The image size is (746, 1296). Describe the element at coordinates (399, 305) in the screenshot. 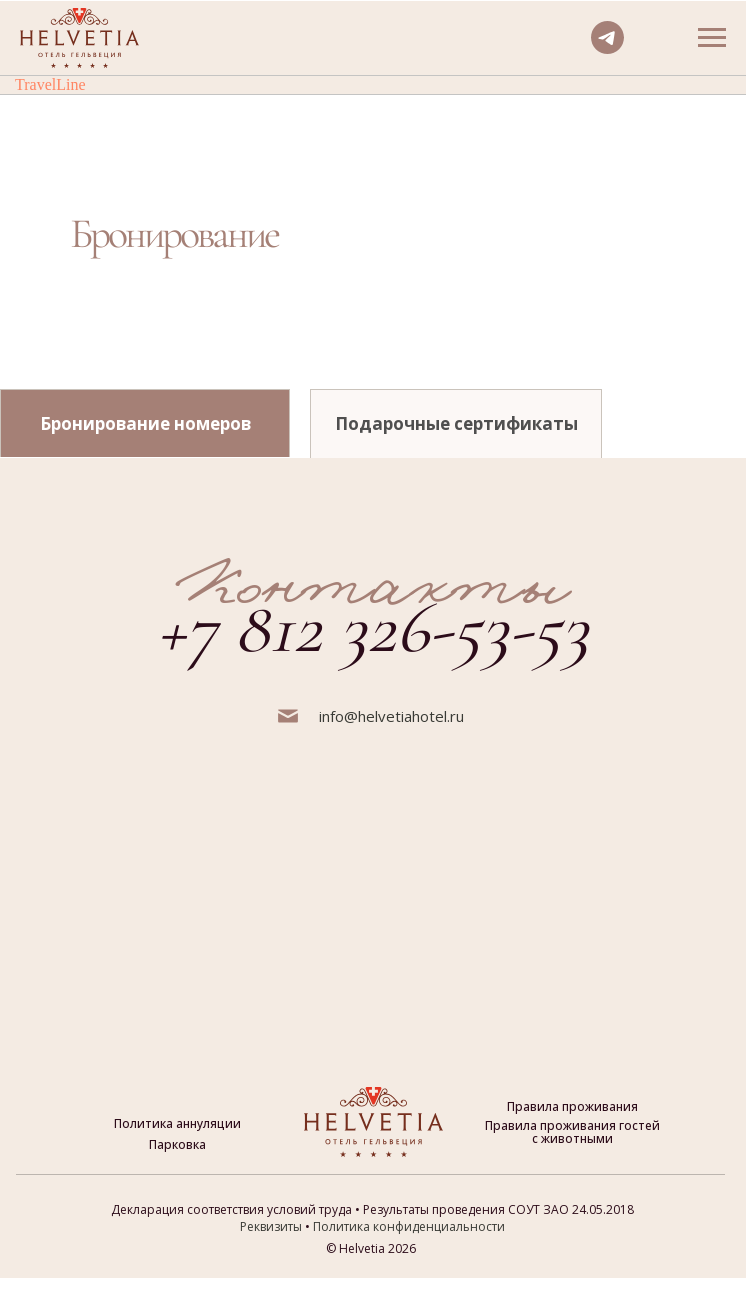

I see `[img]` at that location.